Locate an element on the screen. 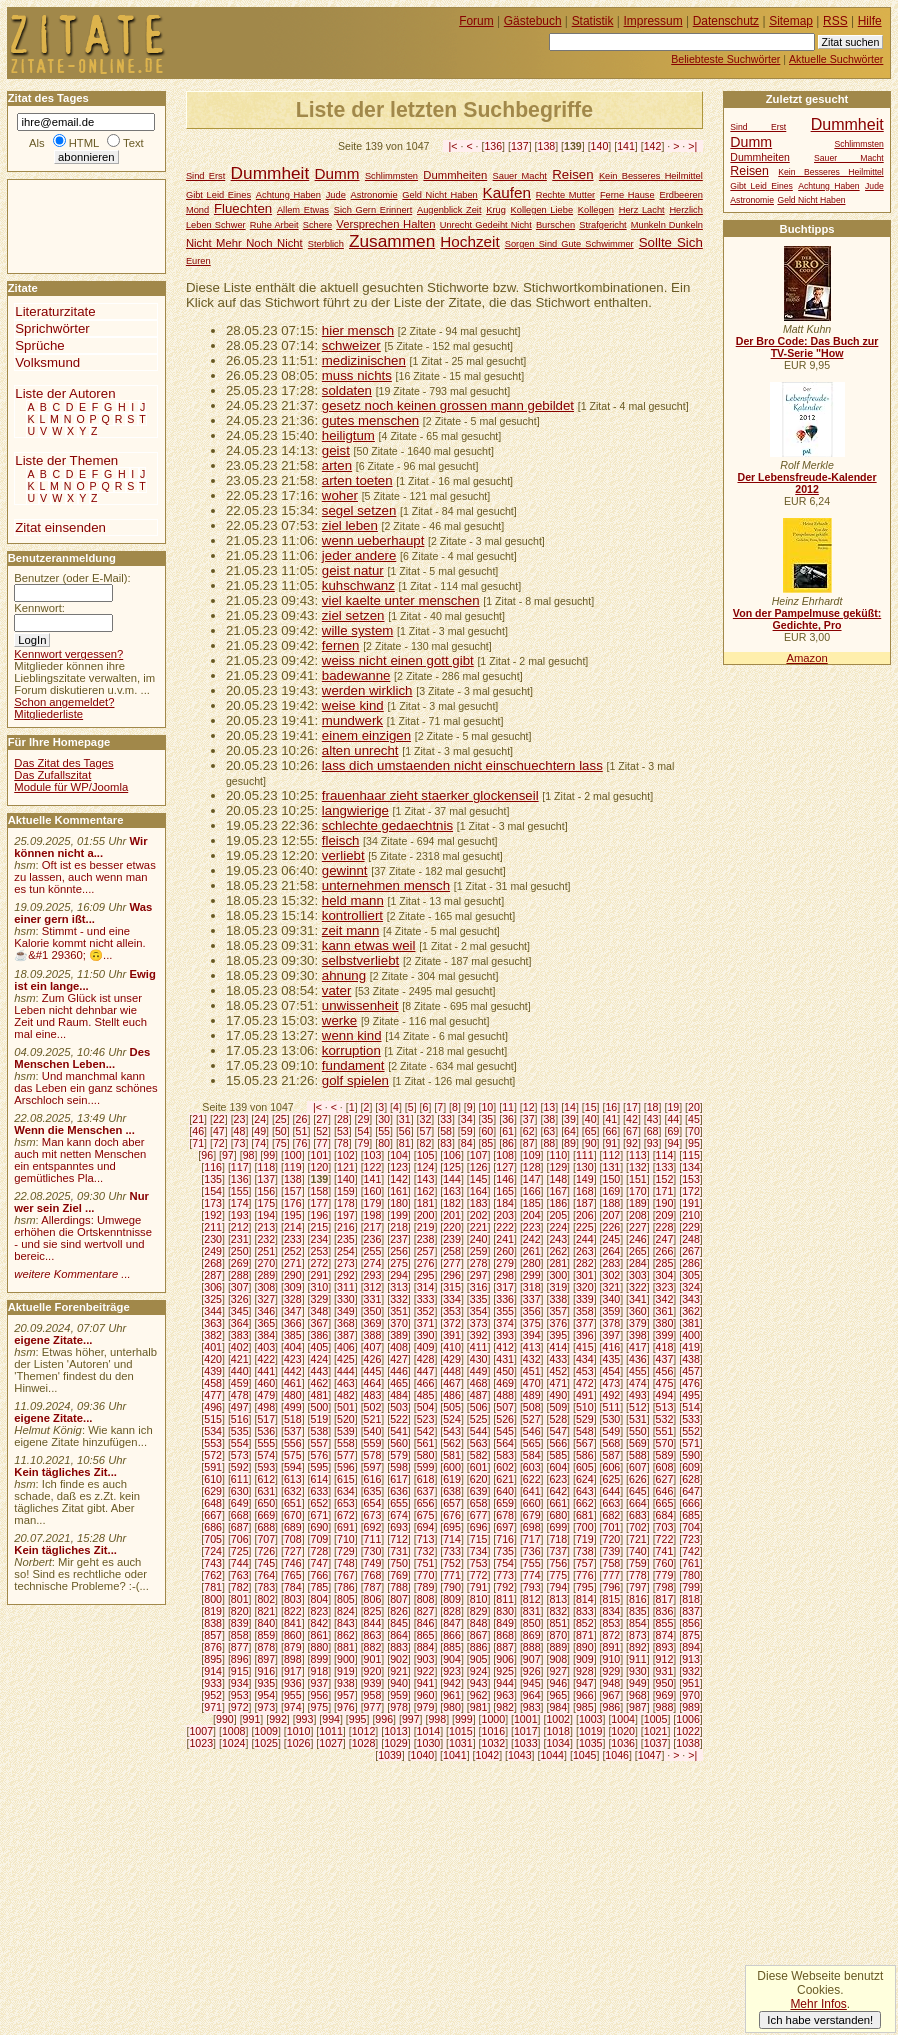  463 is located at coordinates (346, 1383).